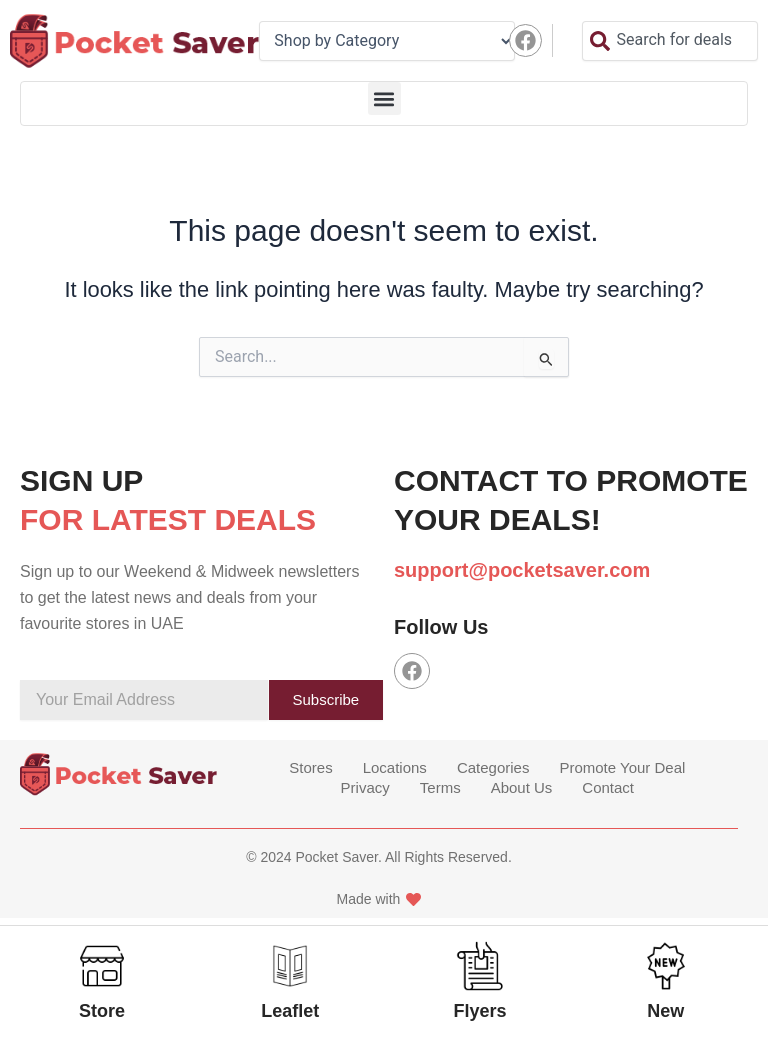 This screenshot has width=768, height=1038. Describe the element at coordinates (670, 41) in the screenshot. I see `[combobox]` at that location.